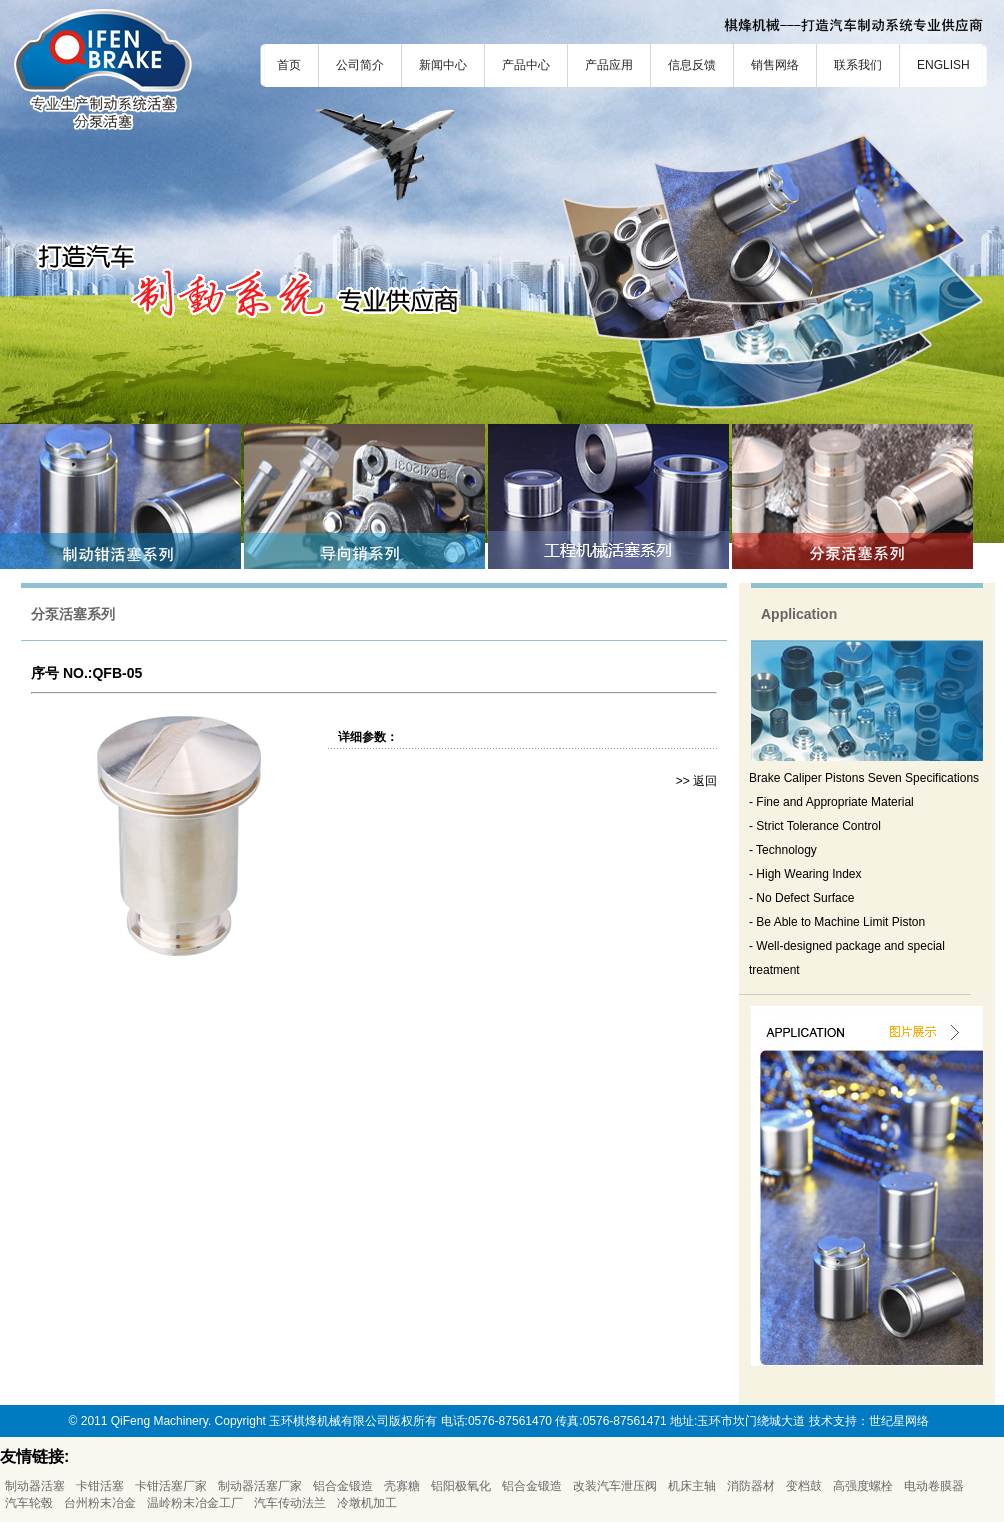 This screenshot has height=1522, width=1004. Describe the element at coordinates (360, 65) in the screenshot. I see `公司简介` at that location.